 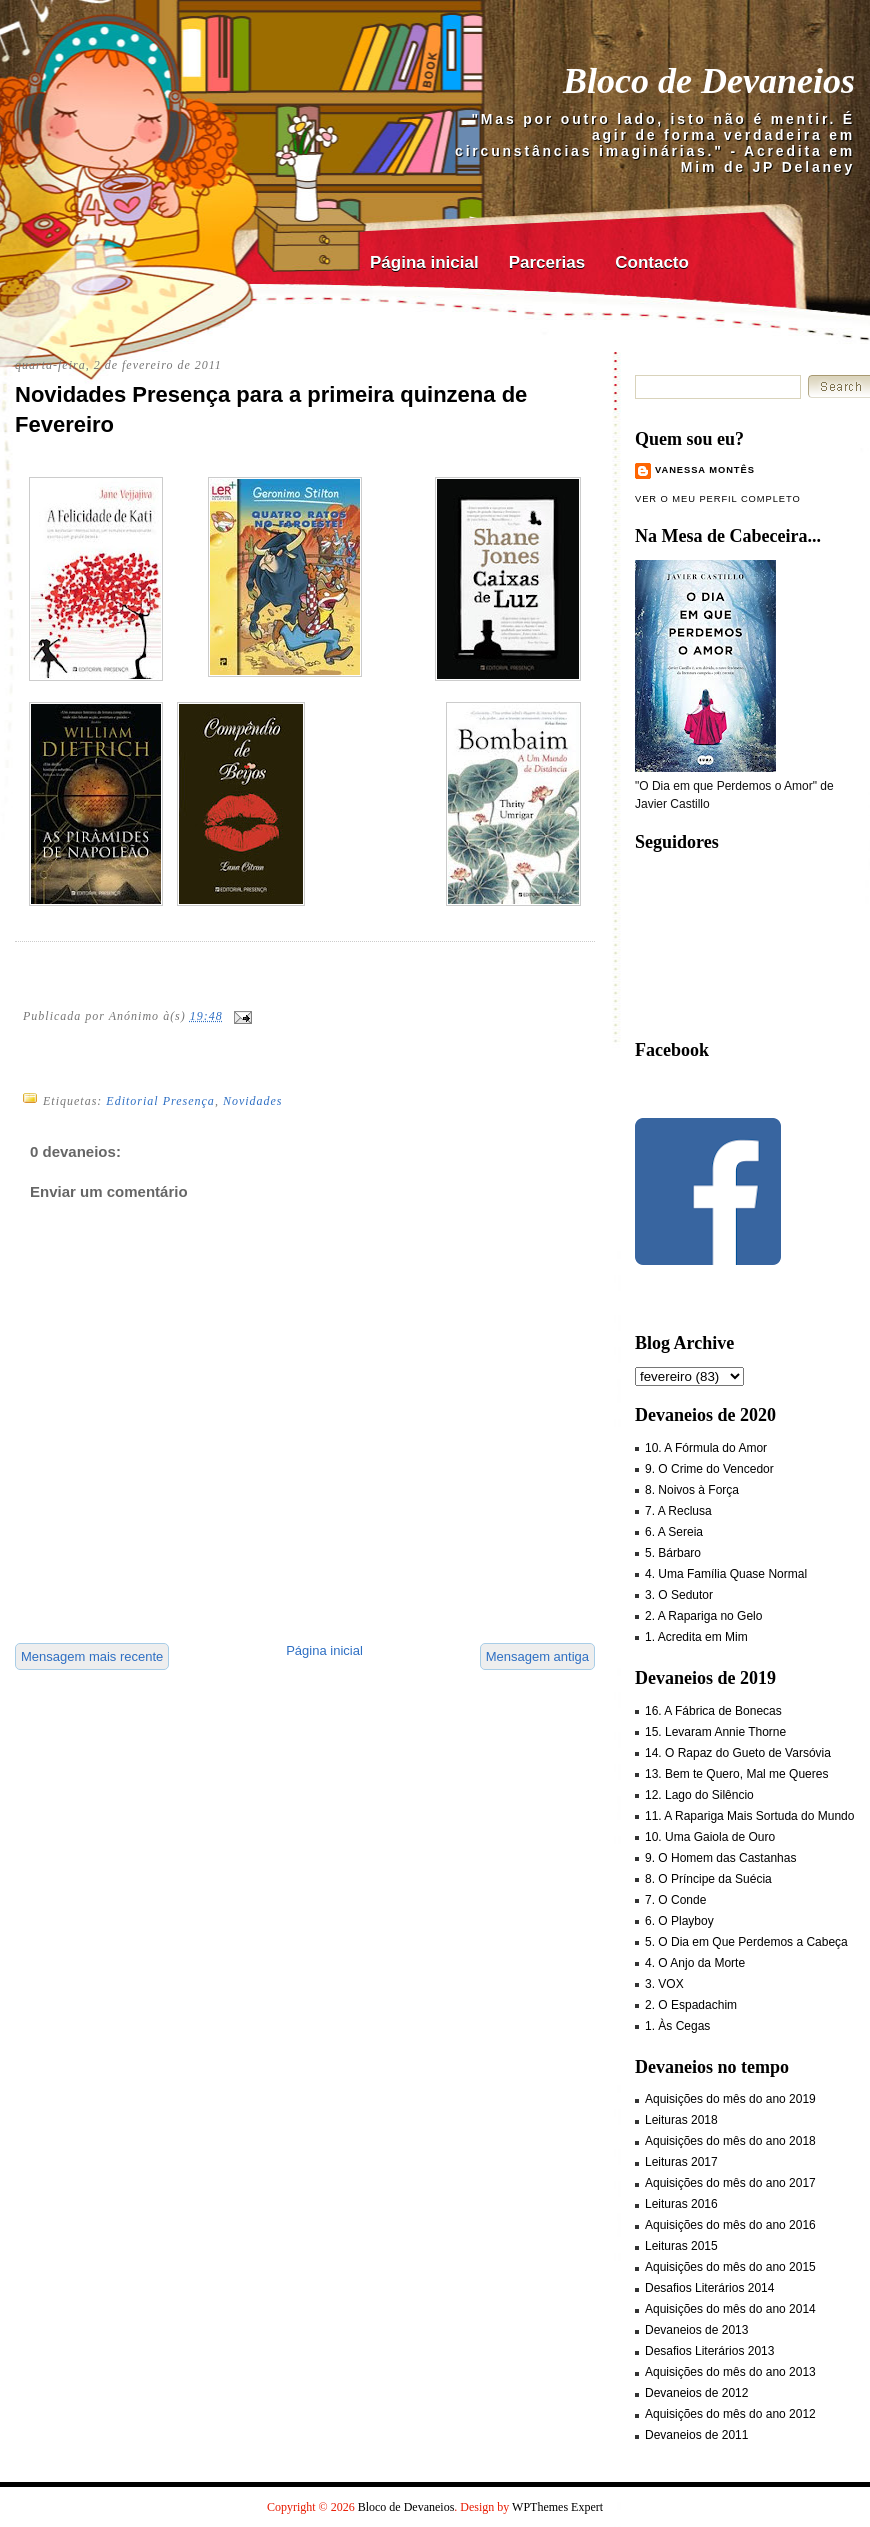 What do you see at coordinates (160, 1101) in the screenshot?
I see `Editorial Presença` at bounding box center [160, 1101].